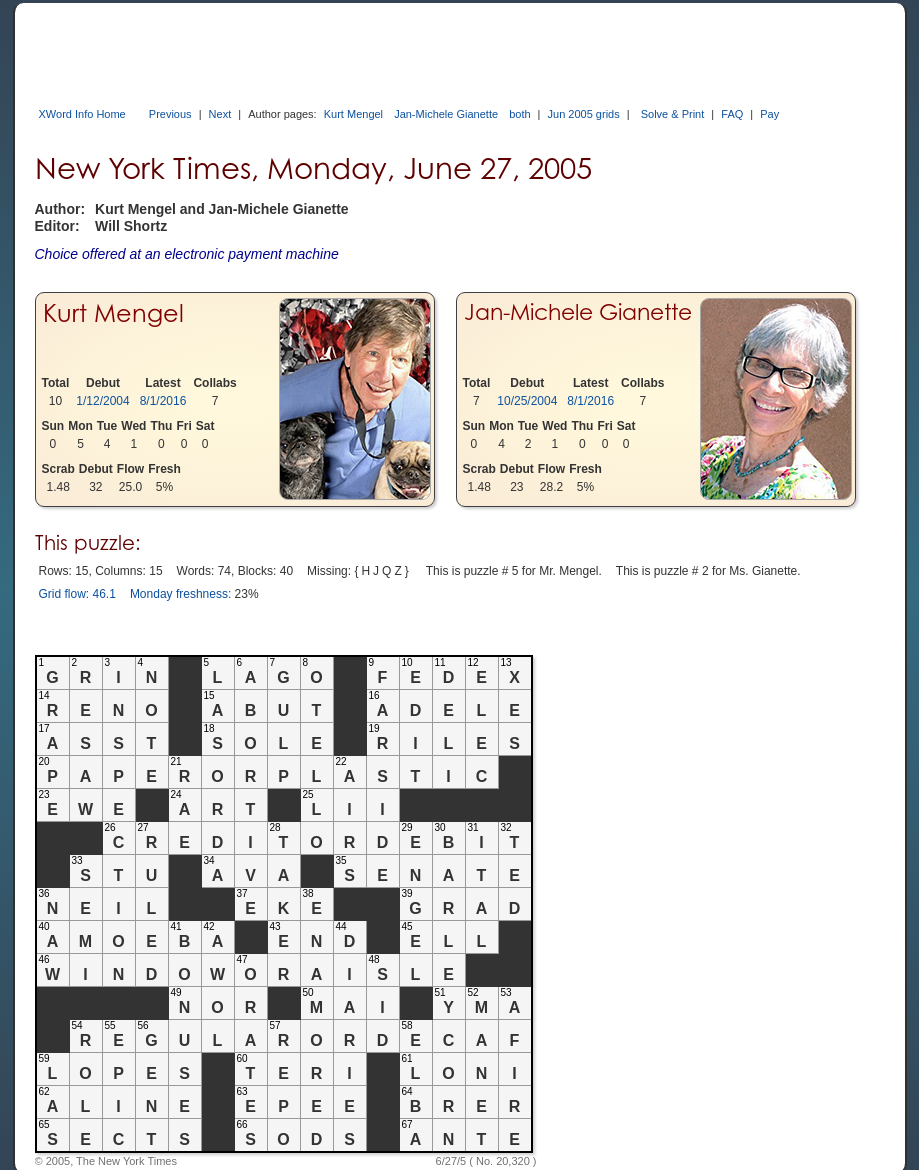 The width and height of the screenshot is (919, 1170). What do you see at coordinates (163, 401) in the screenshot?
I see `8/1/2016` at bounding box center [163, 401].